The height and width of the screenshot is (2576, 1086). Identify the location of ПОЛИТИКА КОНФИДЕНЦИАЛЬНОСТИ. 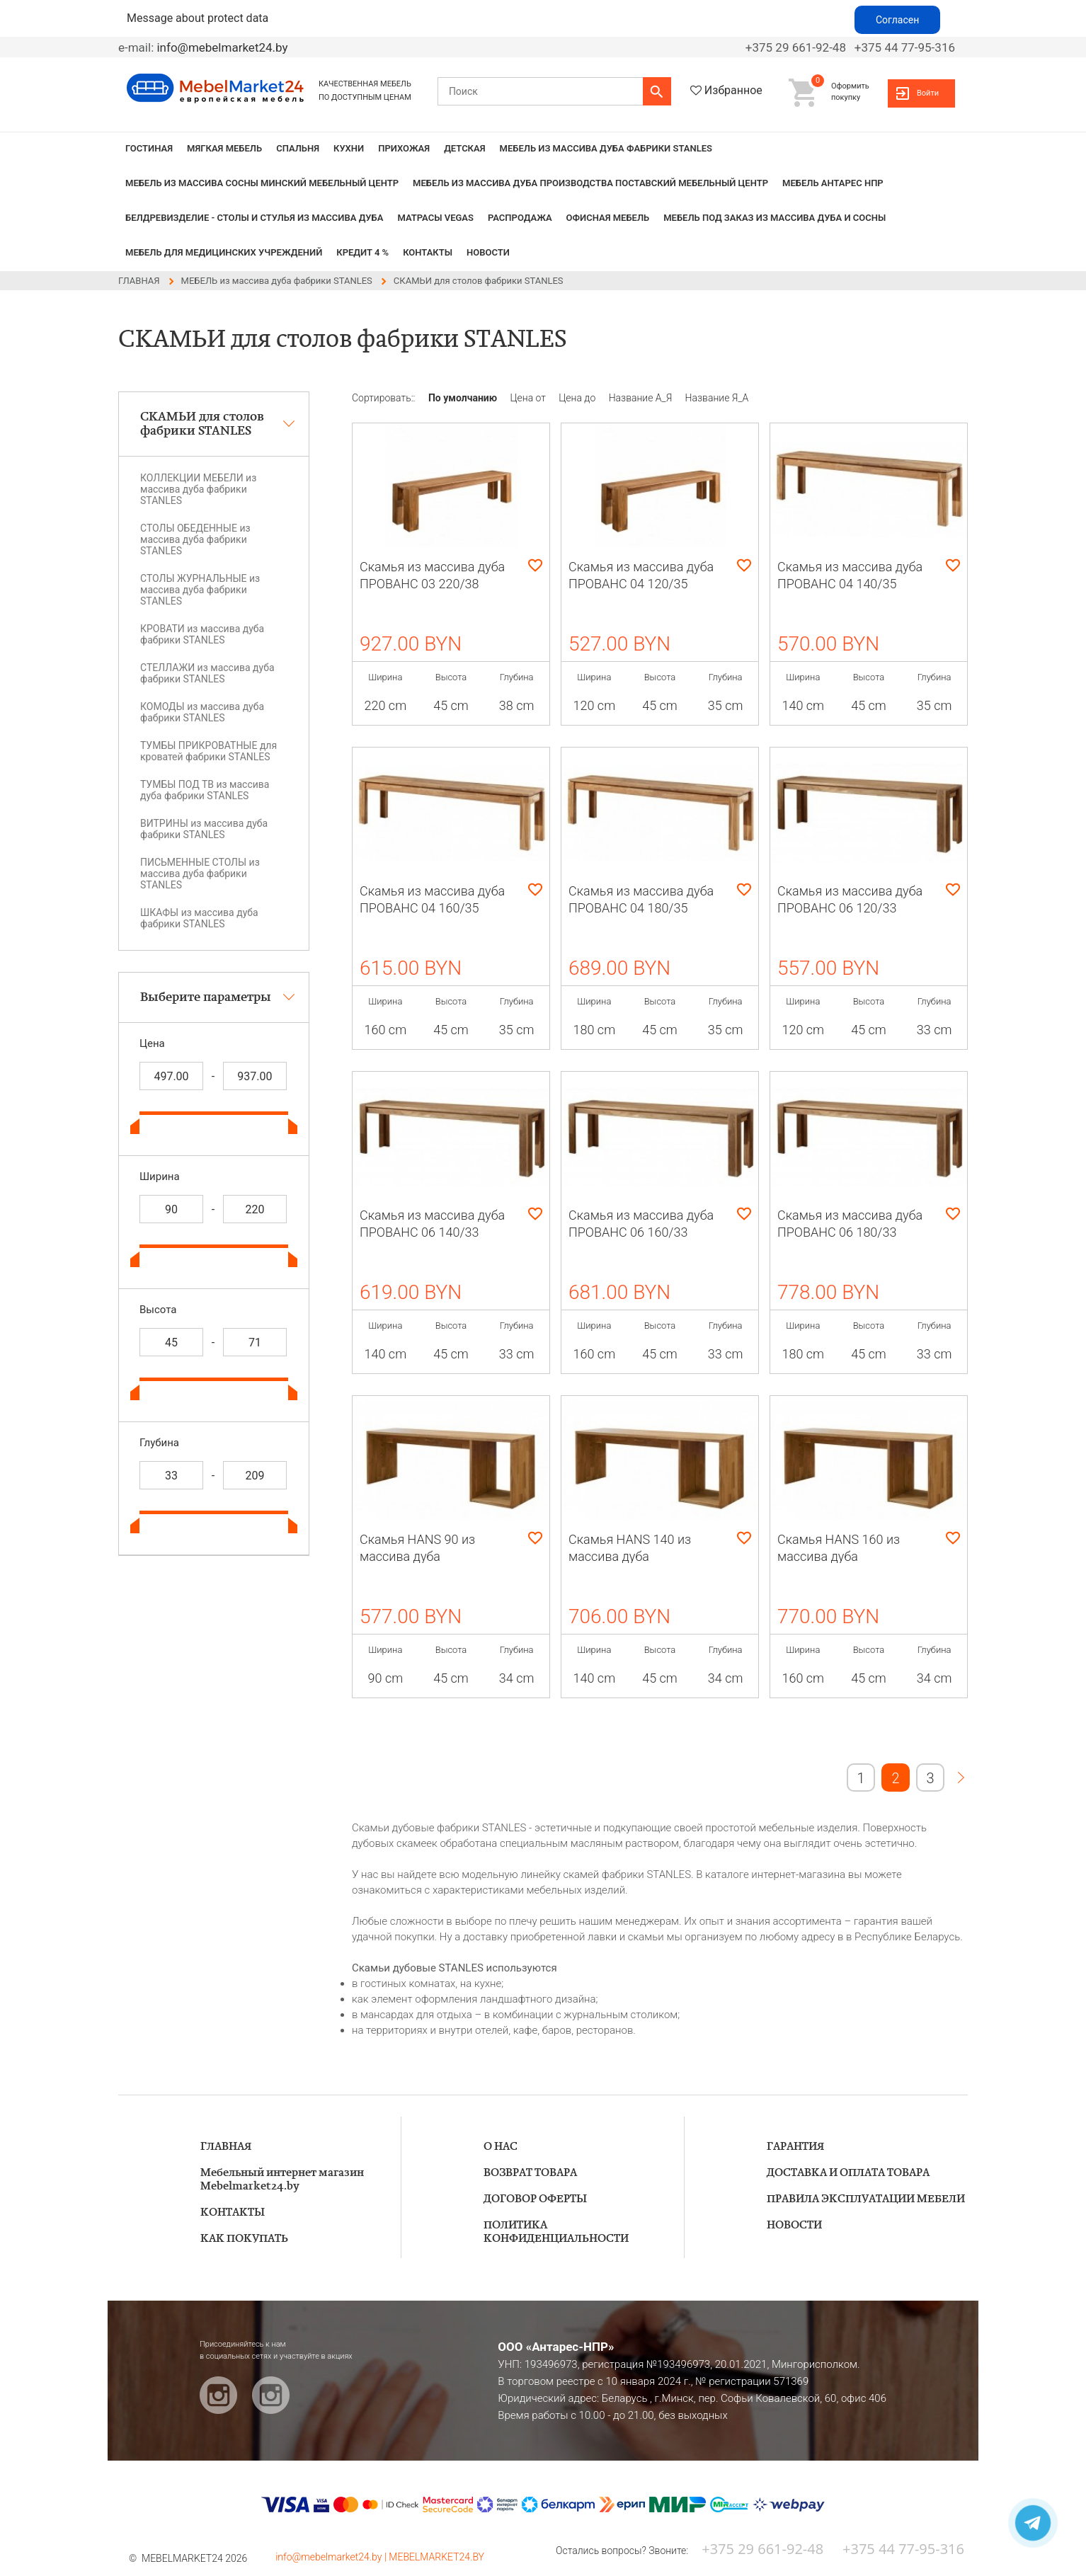
(556, 2232).